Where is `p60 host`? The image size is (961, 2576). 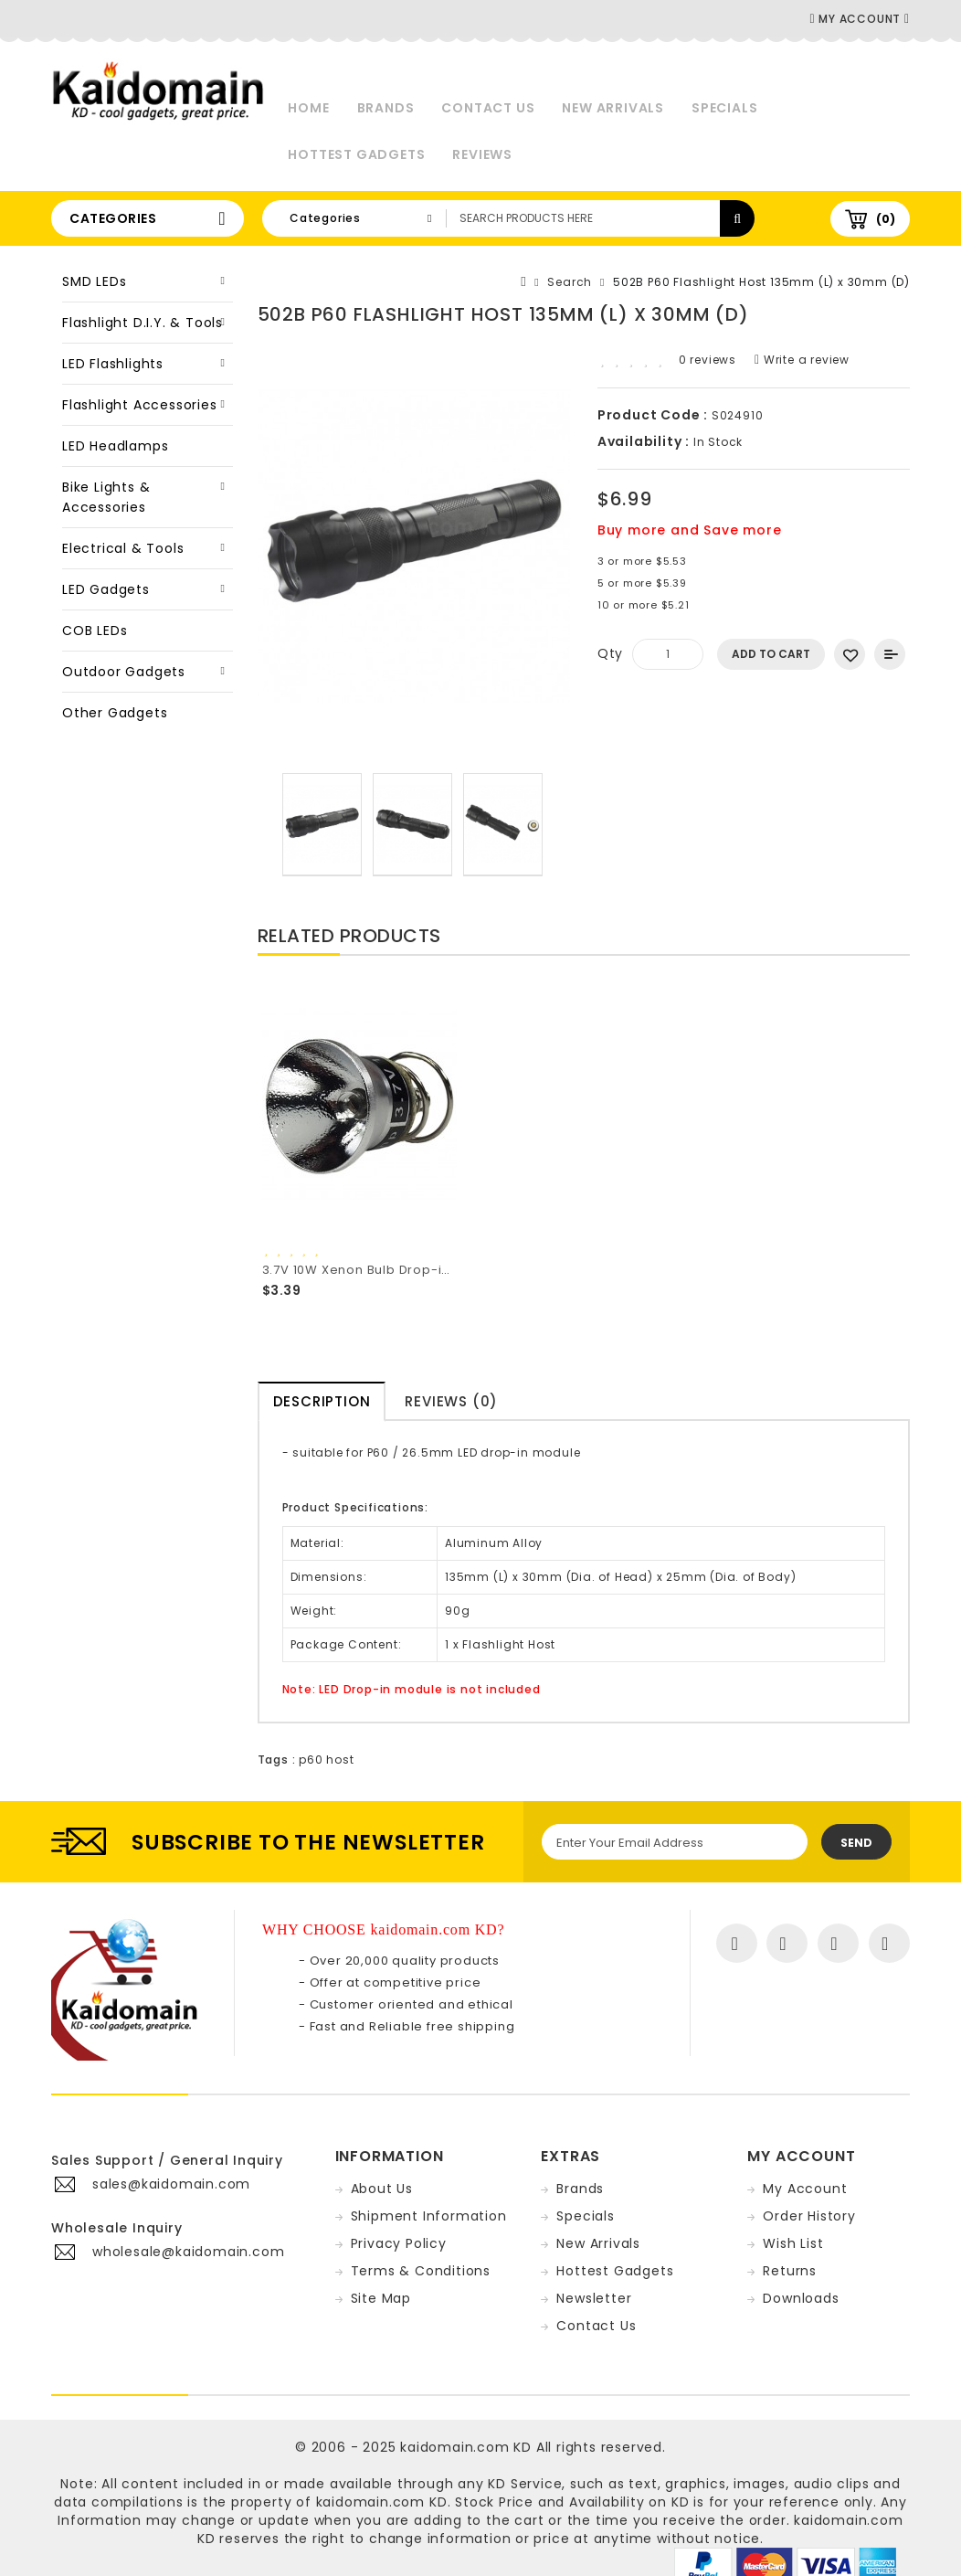 p60 host is located at coordinates (326, 1759).